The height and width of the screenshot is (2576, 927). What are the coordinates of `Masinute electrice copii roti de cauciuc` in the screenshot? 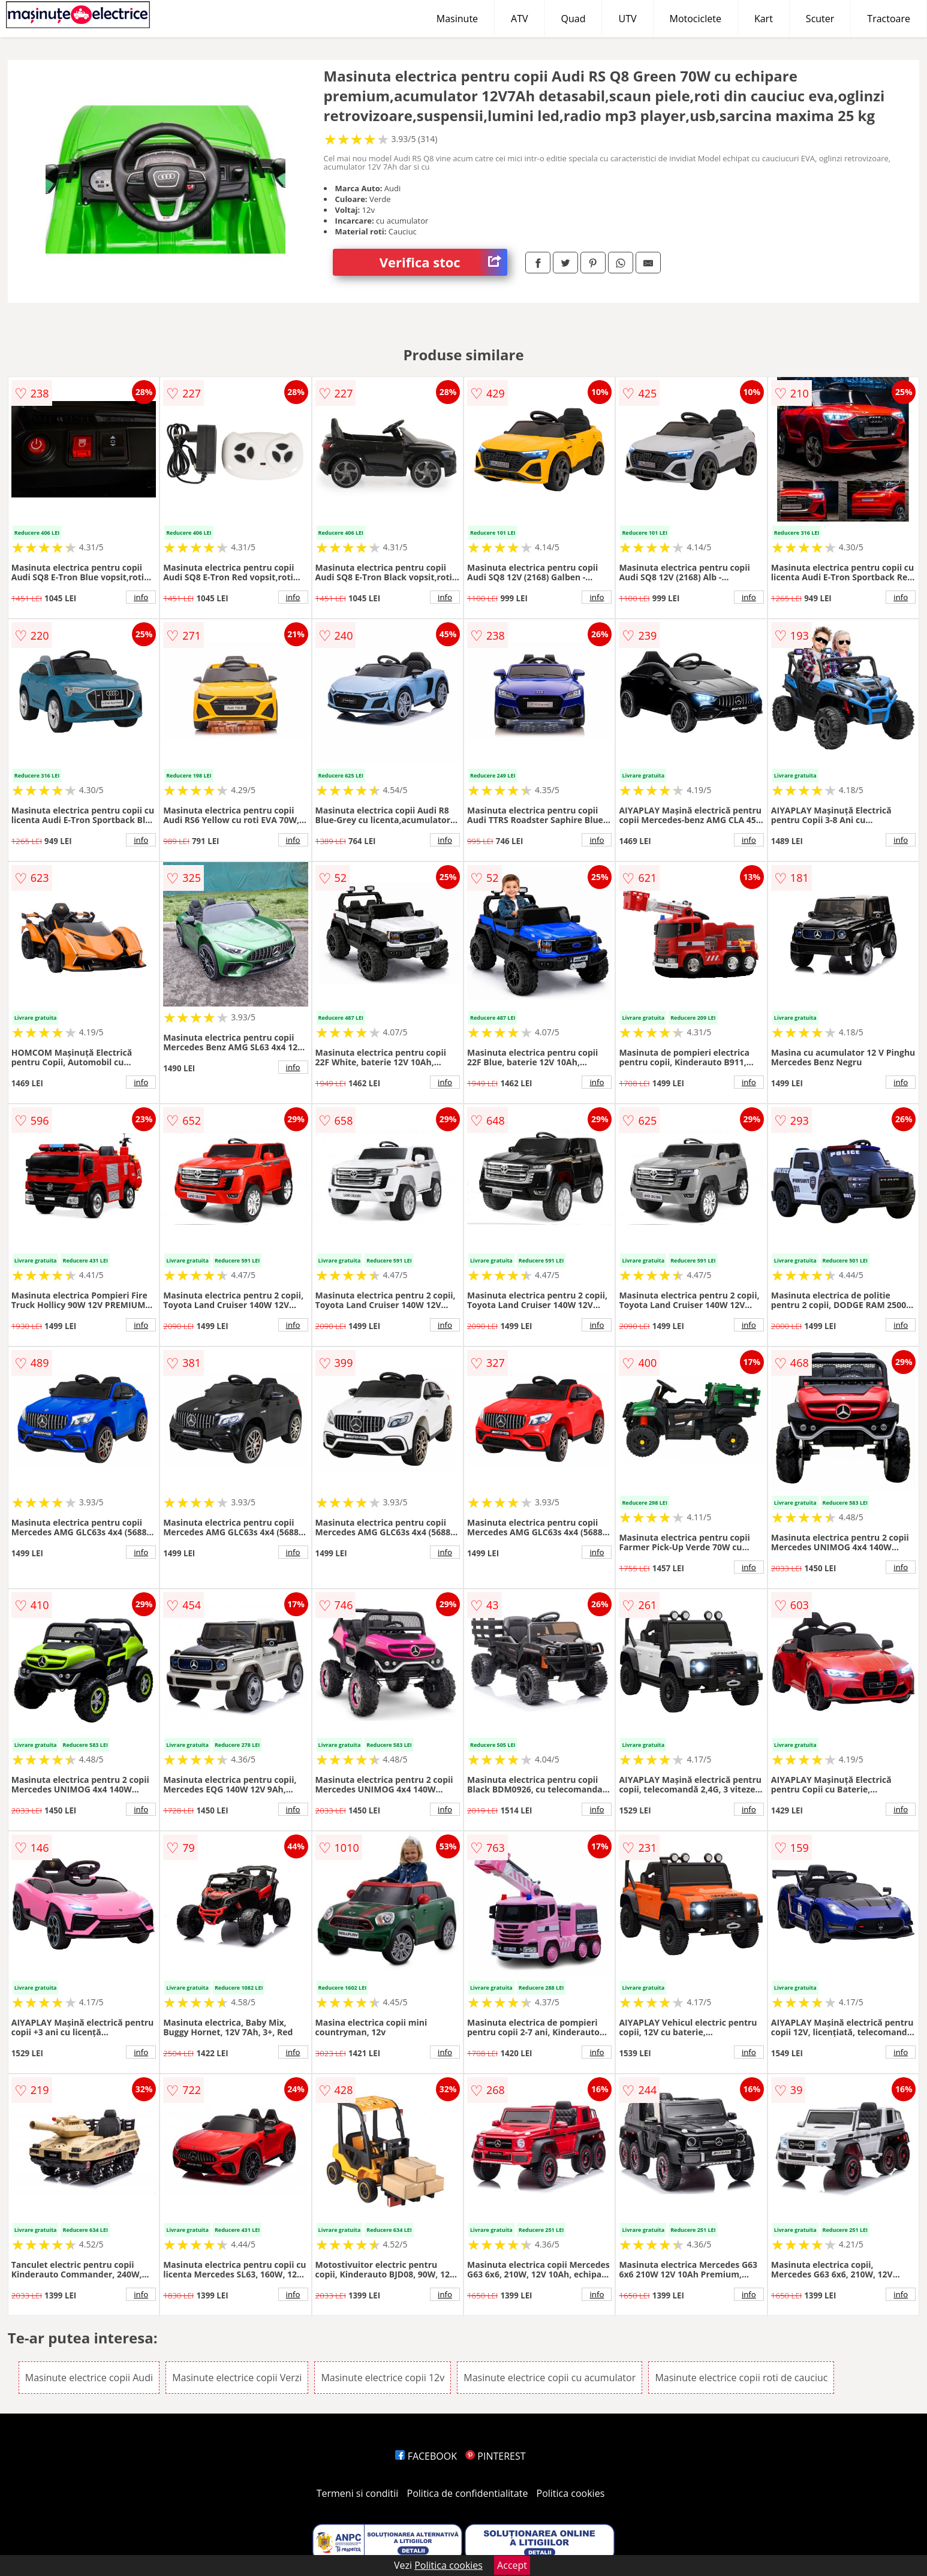 It's located at (741, 2377).